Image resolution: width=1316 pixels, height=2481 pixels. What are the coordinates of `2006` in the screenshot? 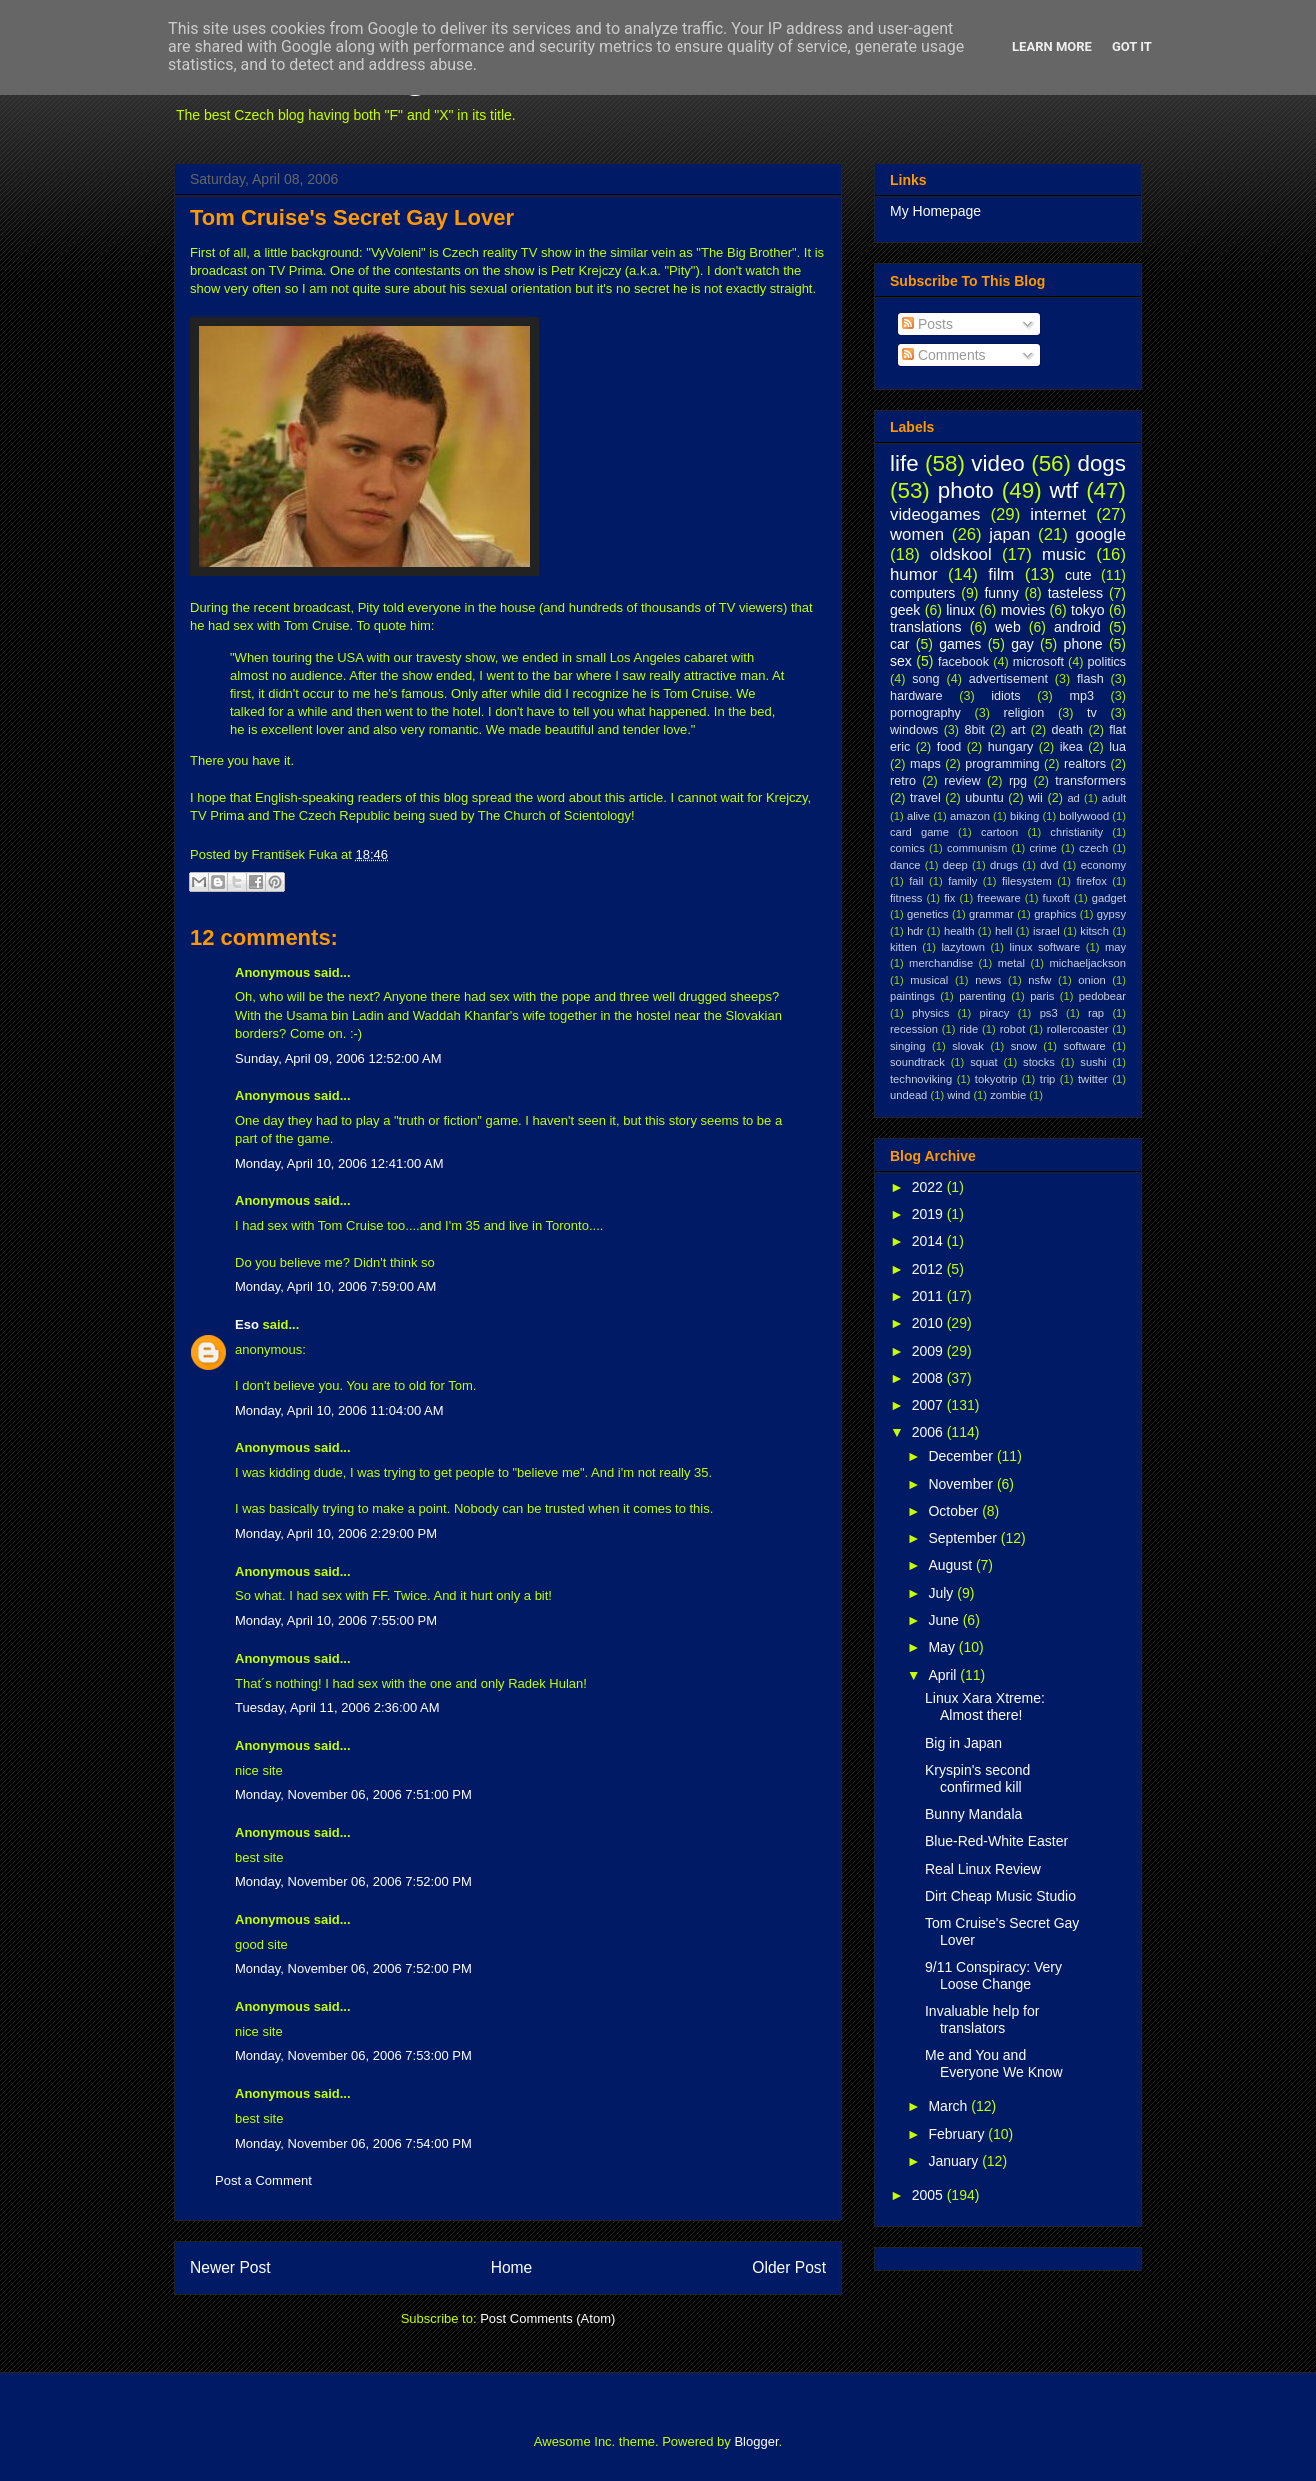 It's located at (929, 1432).